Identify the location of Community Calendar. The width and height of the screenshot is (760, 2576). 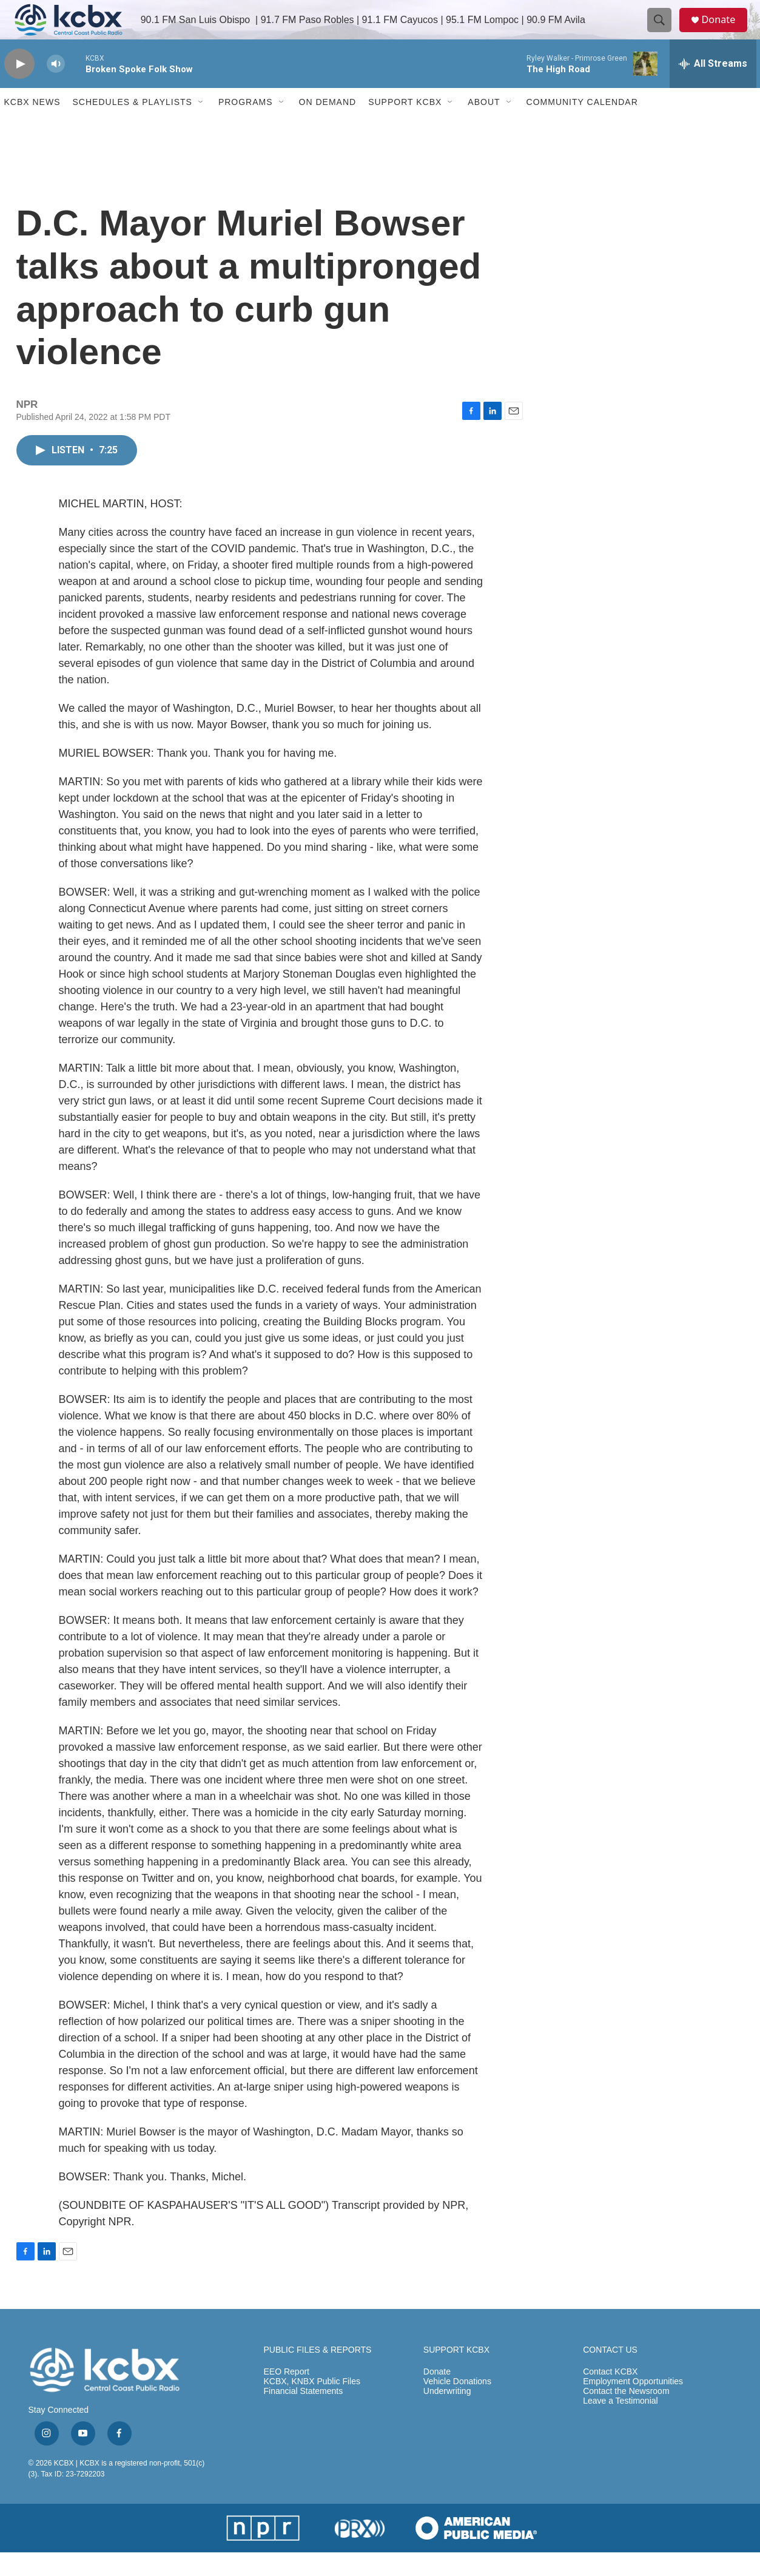
(582, 126).